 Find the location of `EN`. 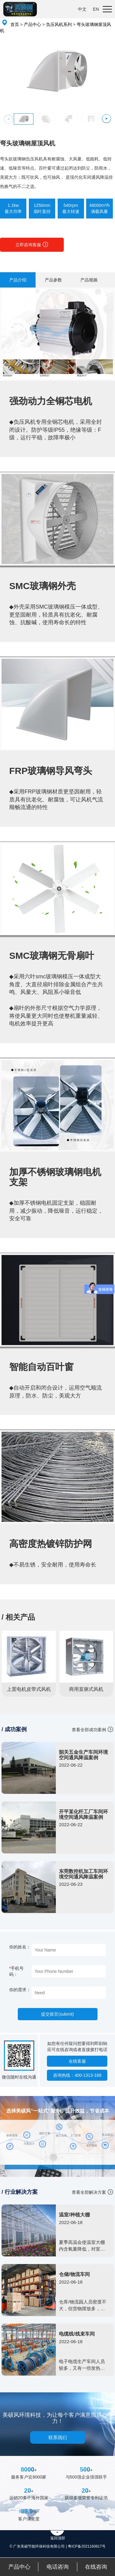

EN is located at coordinates (96, 9).